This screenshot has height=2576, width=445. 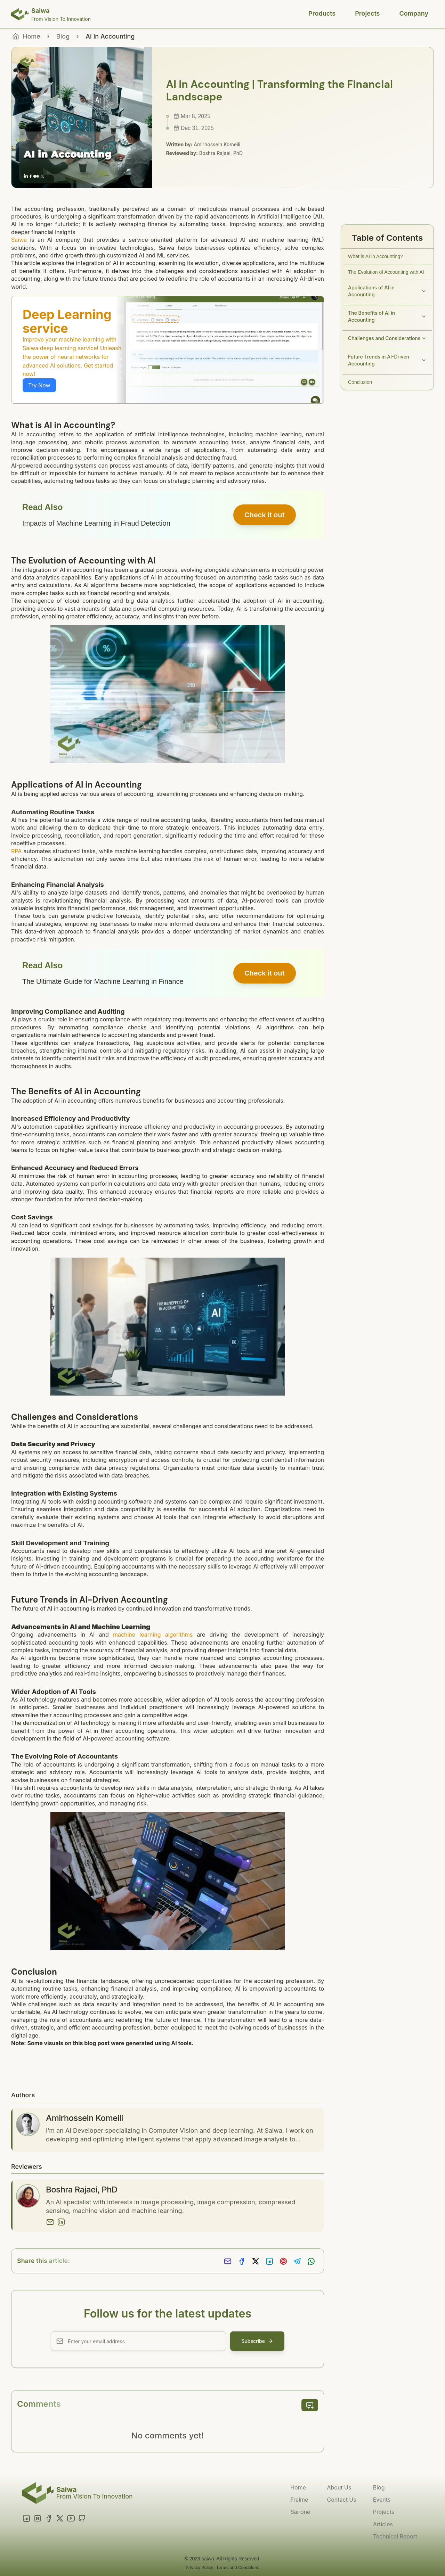 I want to click on Privacy Policy, so click(x=199, y=2567).